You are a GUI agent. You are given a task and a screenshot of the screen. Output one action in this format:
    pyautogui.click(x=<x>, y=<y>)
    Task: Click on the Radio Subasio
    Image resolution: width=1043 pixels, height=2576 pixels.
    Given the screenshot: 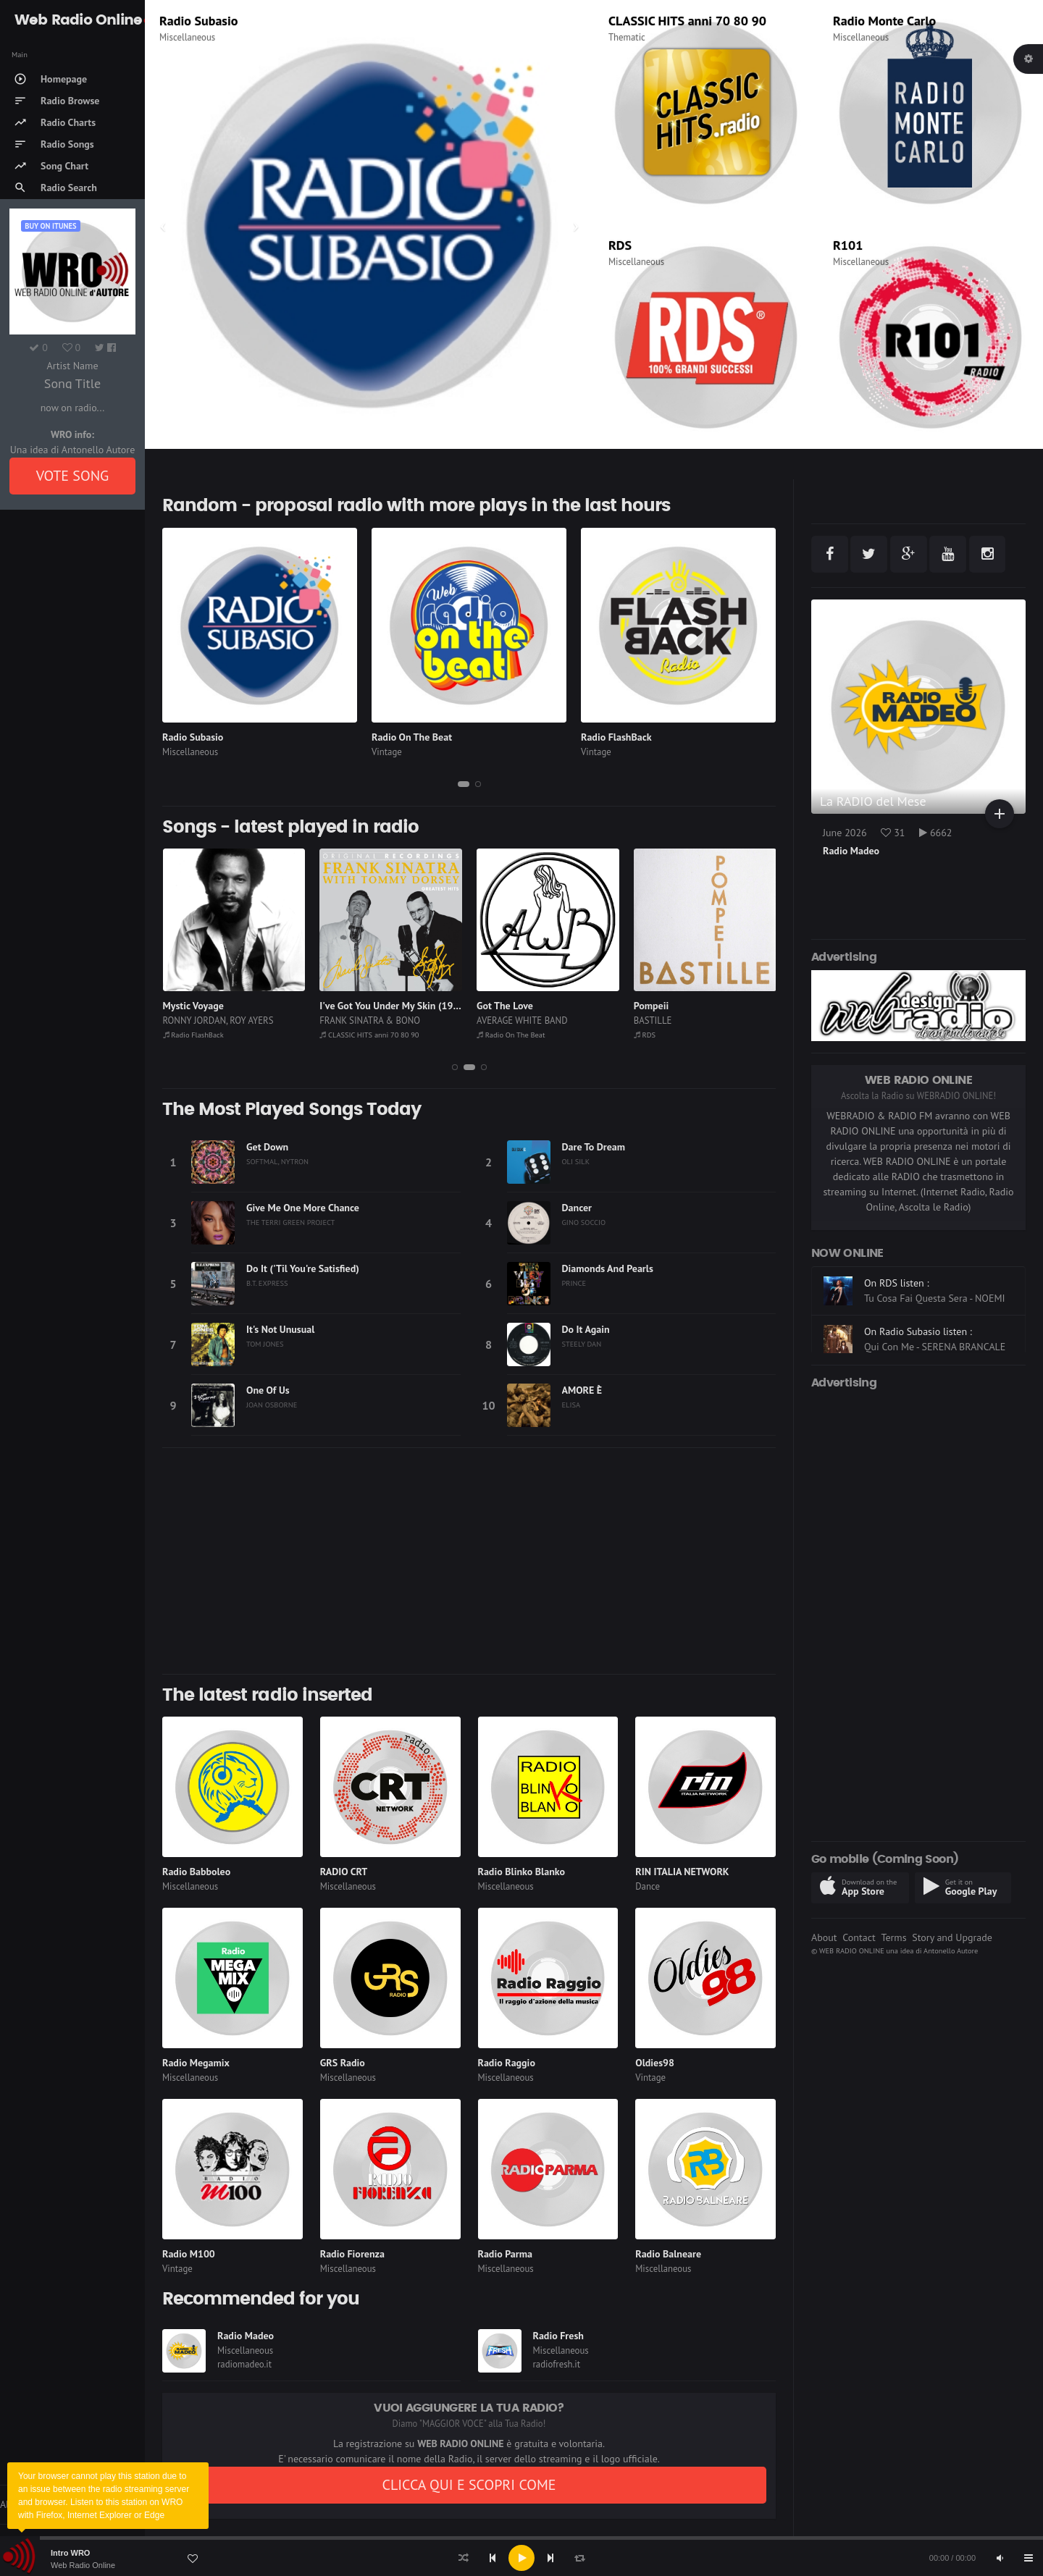 What is the action you would take?
    pyautogui.click(x=198, y=20)
    